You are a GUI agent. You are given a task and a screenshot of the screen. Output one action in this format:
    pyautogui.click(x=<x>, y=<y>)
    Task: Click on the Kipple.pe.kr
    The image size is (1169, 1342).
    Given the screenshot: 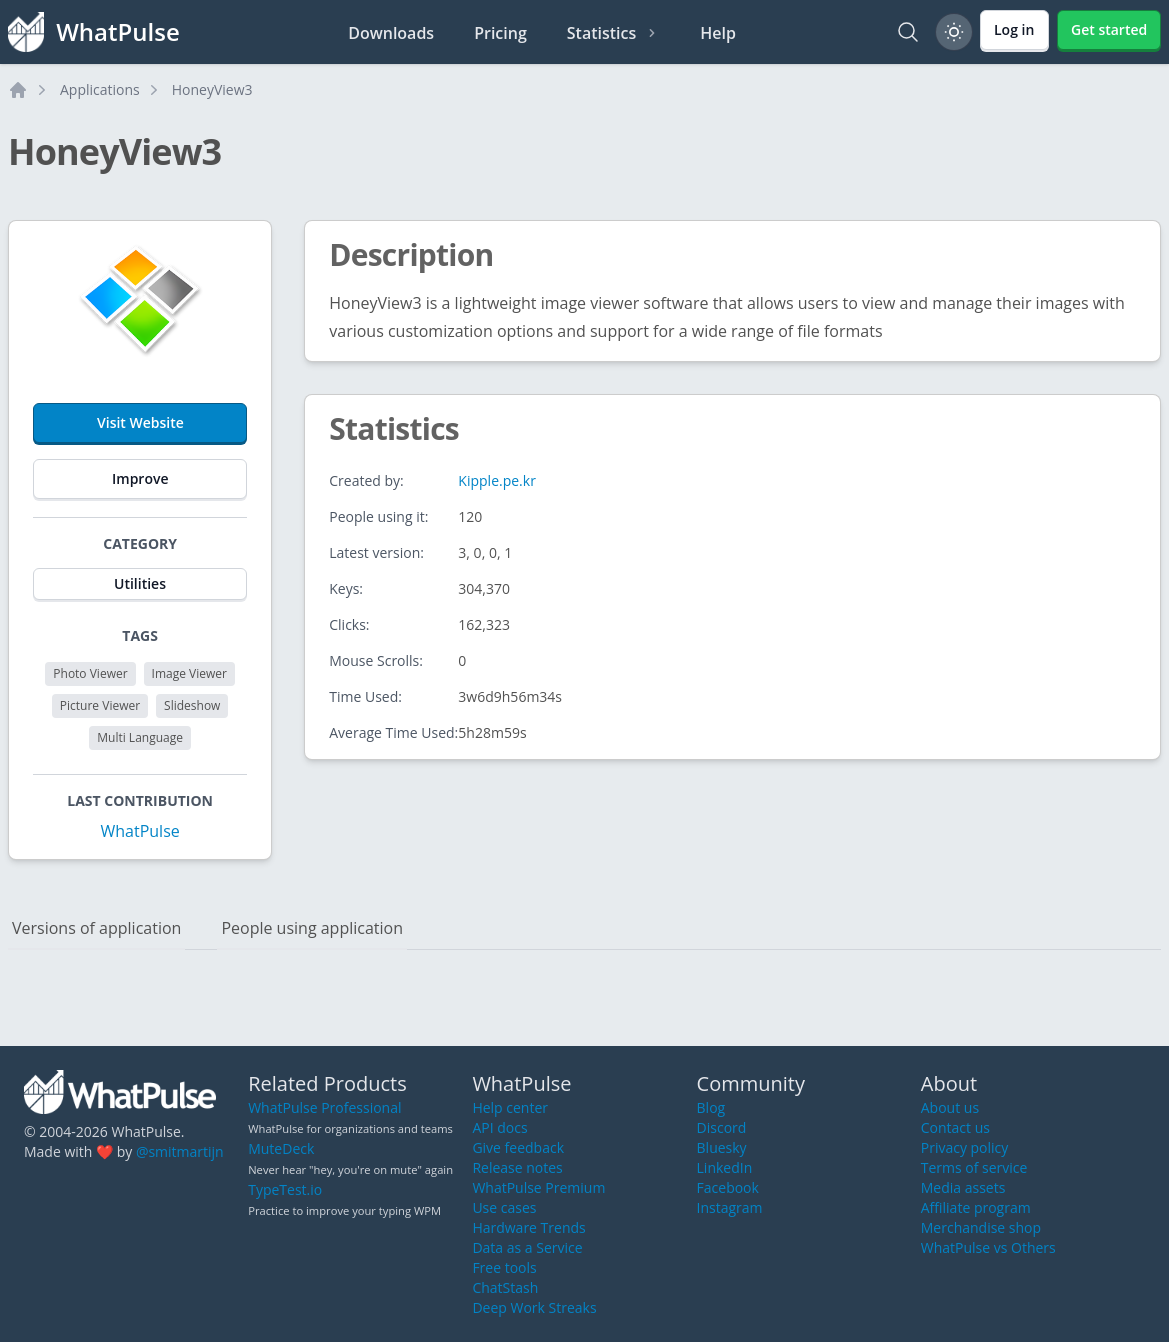 What is the action you would take?
    pyautogui.click(x=497, y=480)
    